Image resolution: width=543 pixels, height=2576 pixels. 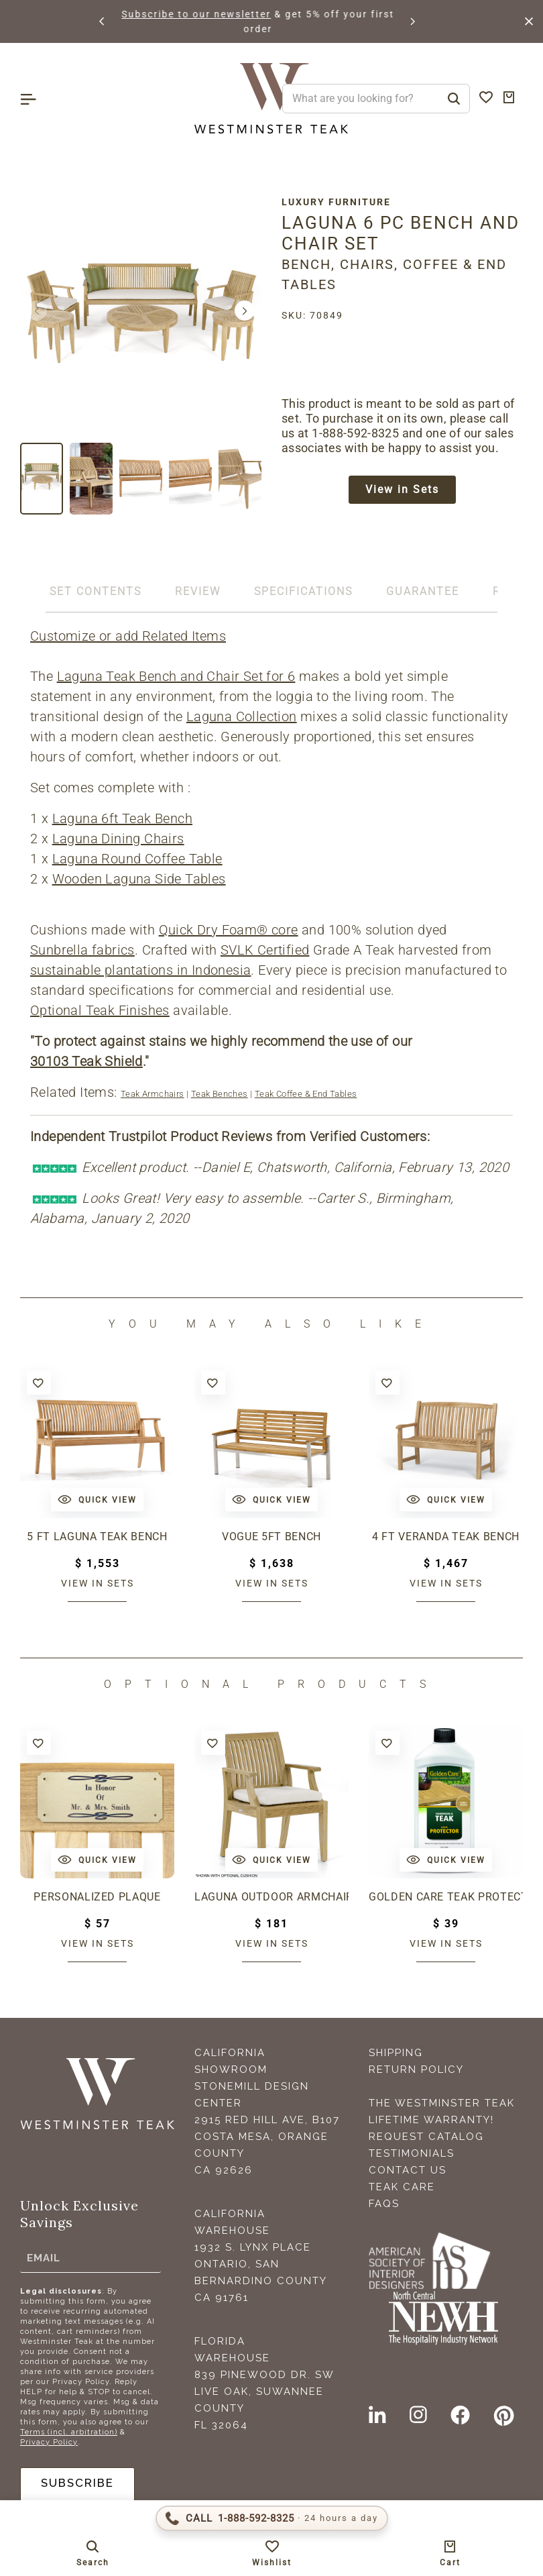 What do you see at coordinates (306, 1094) in the screenshot?
I see `Teak Coffee & End Tables` at bounding box center [306, 1094].